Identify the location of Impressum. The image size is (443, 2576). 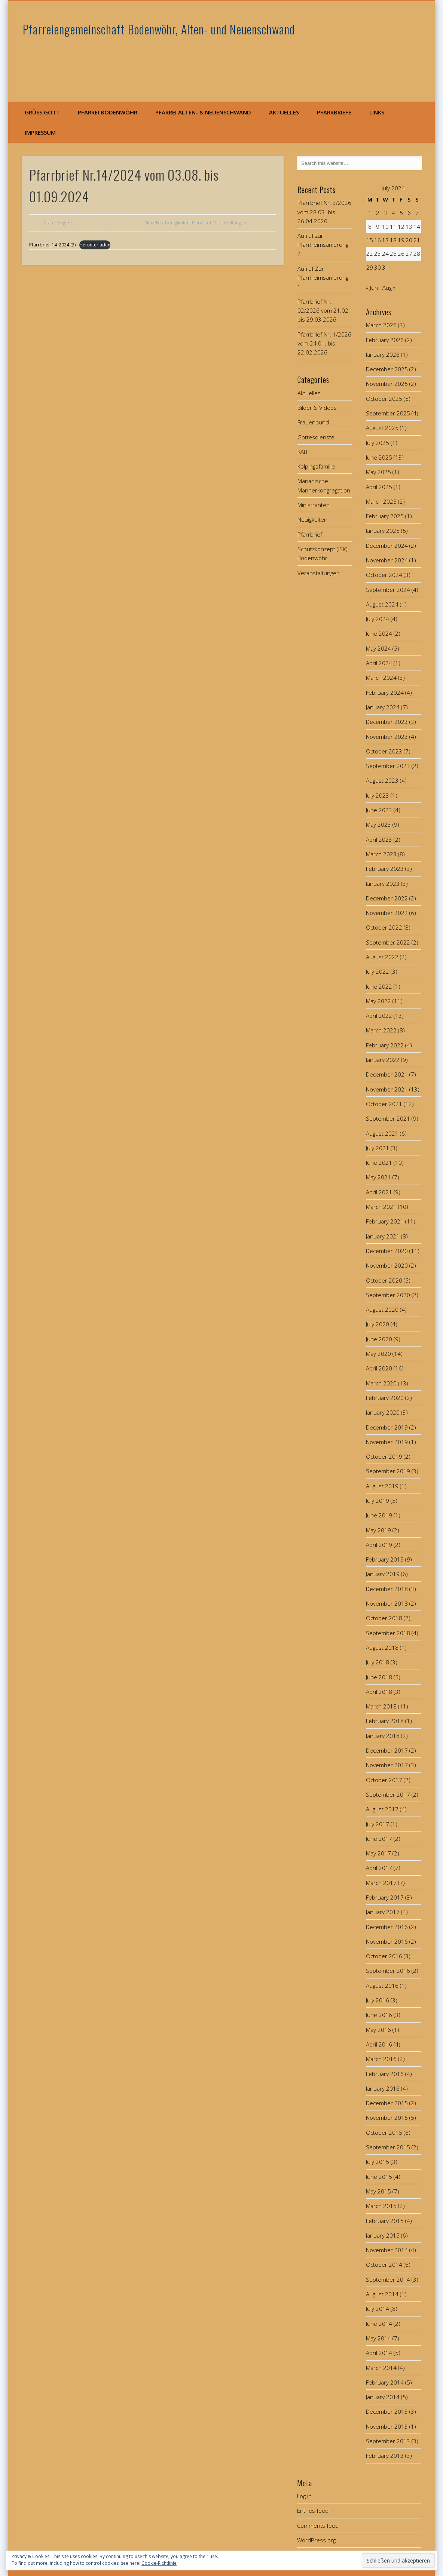
(40, 132).